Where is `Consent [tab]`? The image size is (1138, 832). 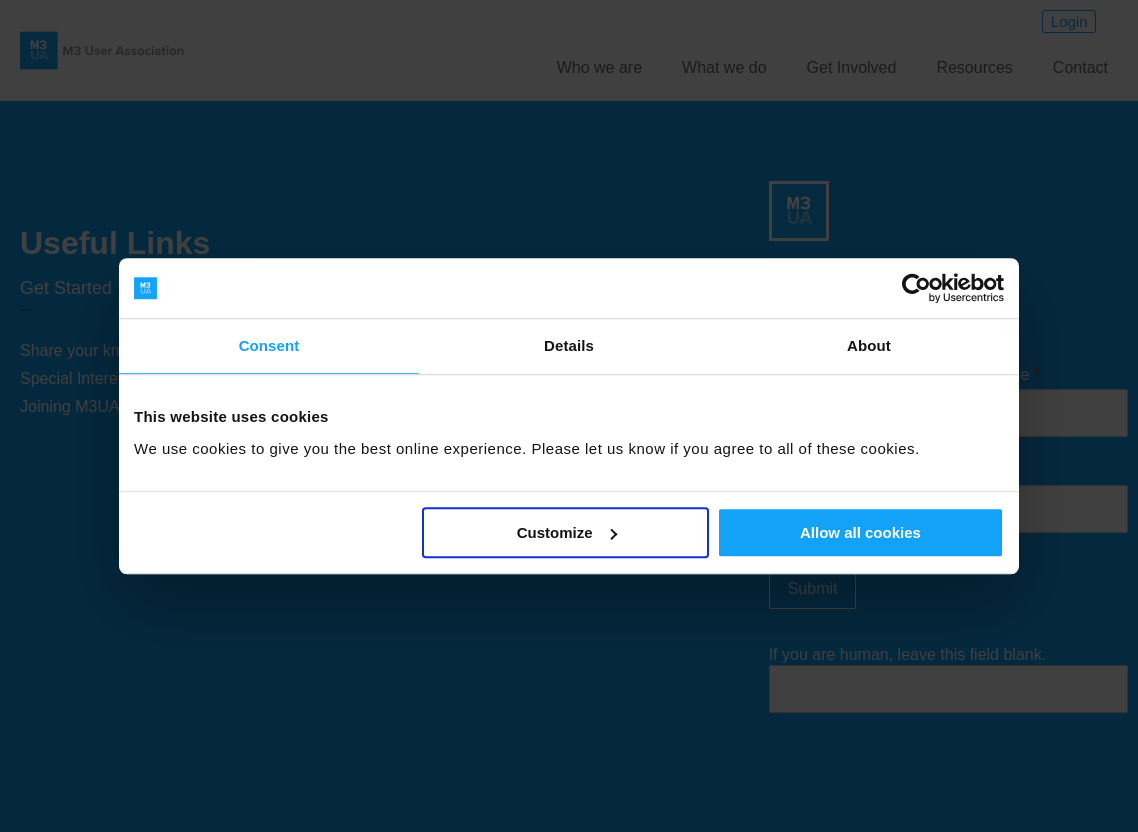
Consent [tab] is located at coordinates (269, 345).